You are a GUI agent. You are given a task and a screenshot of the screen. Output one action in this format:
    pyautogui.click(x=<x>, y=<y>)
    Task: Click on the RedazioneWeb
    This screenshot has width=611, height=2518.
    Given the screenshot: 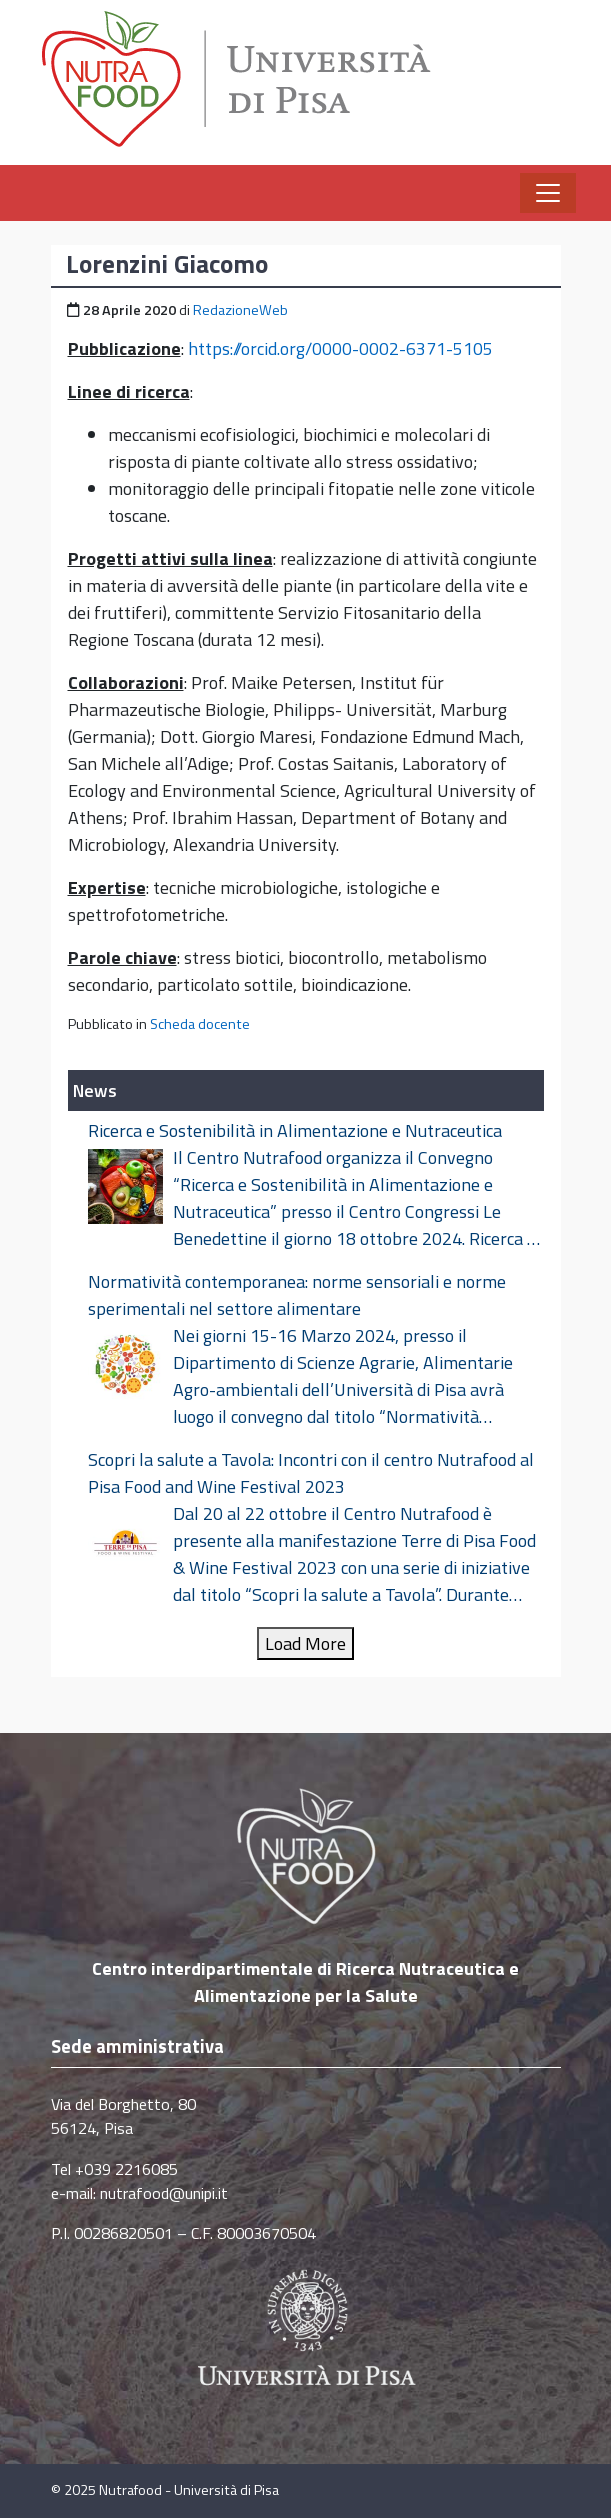 What is the action you would take?
    pyautogui.click(x=240, y=310)
    